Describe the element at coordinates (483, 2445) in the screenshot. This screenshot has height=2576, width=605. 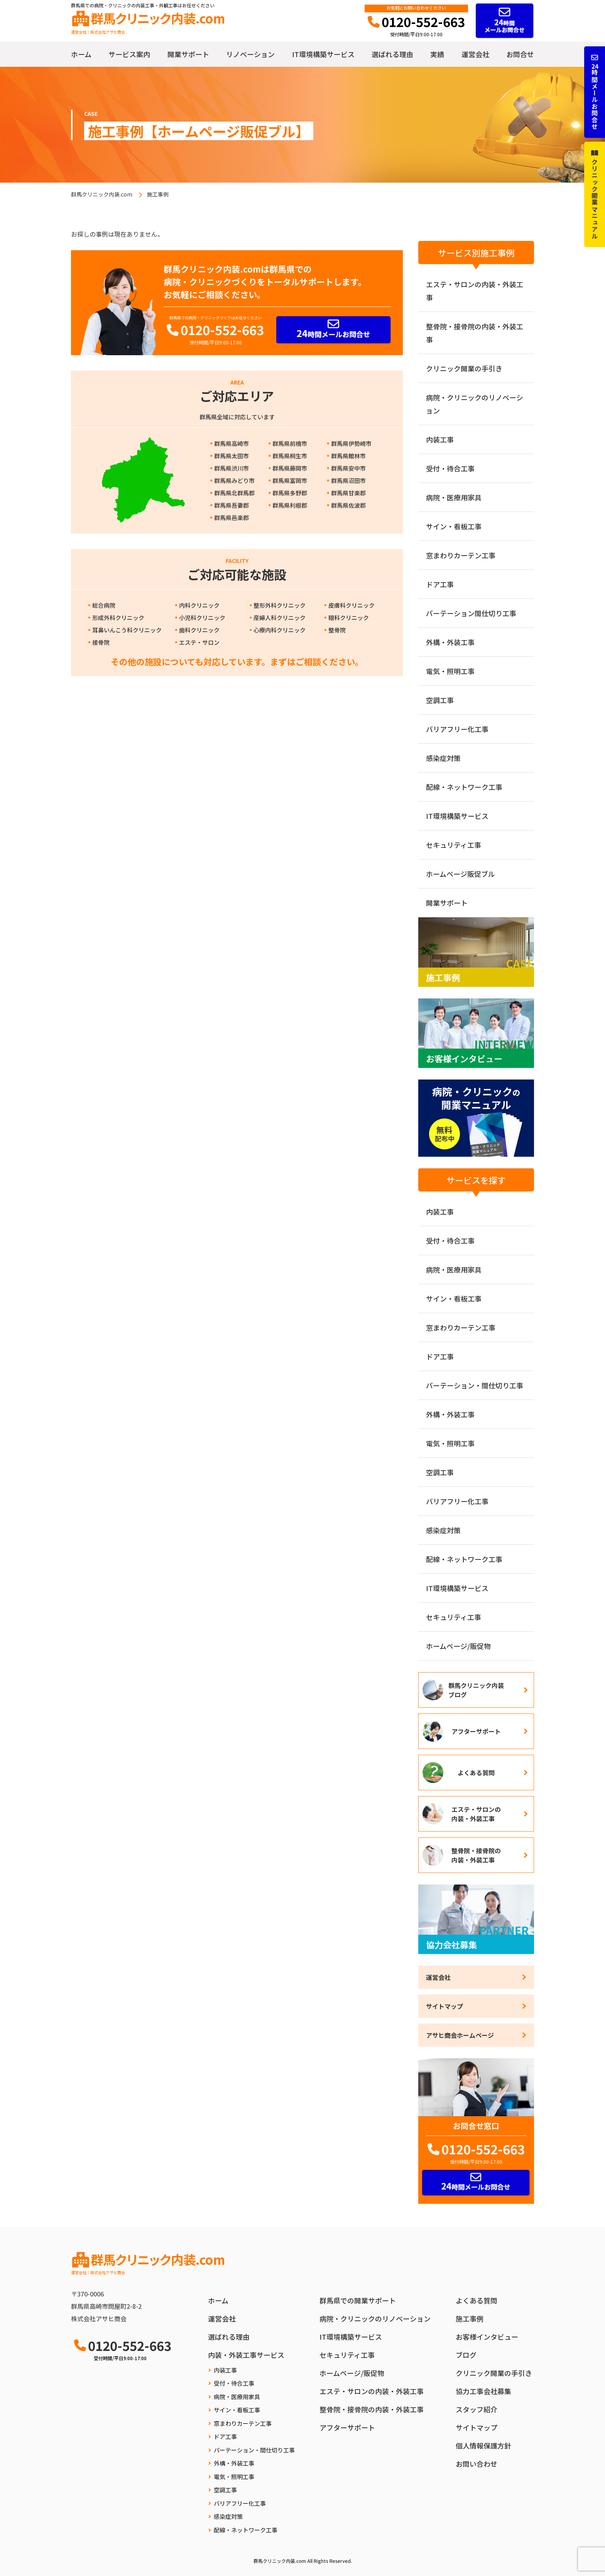
I see `個人情報保護方針` at that location.